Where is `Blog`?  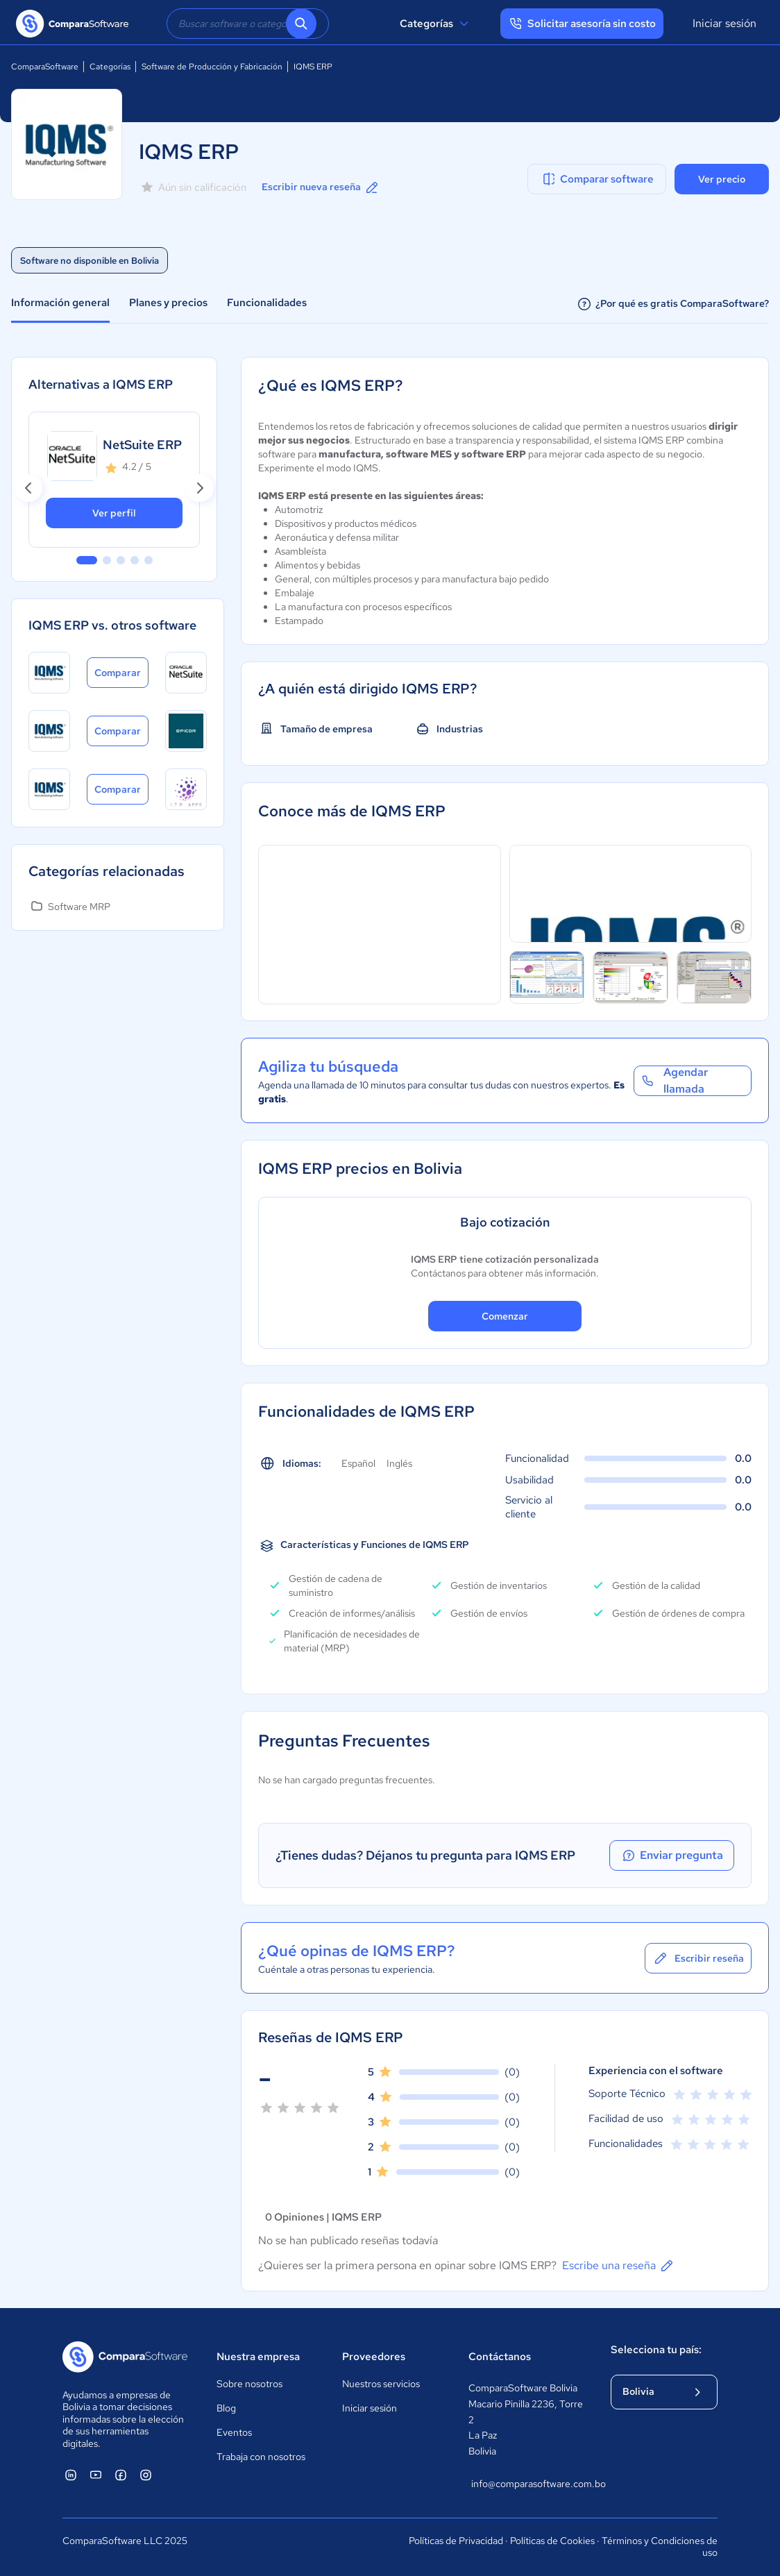 Blog is located at coordinates (226, 2408).